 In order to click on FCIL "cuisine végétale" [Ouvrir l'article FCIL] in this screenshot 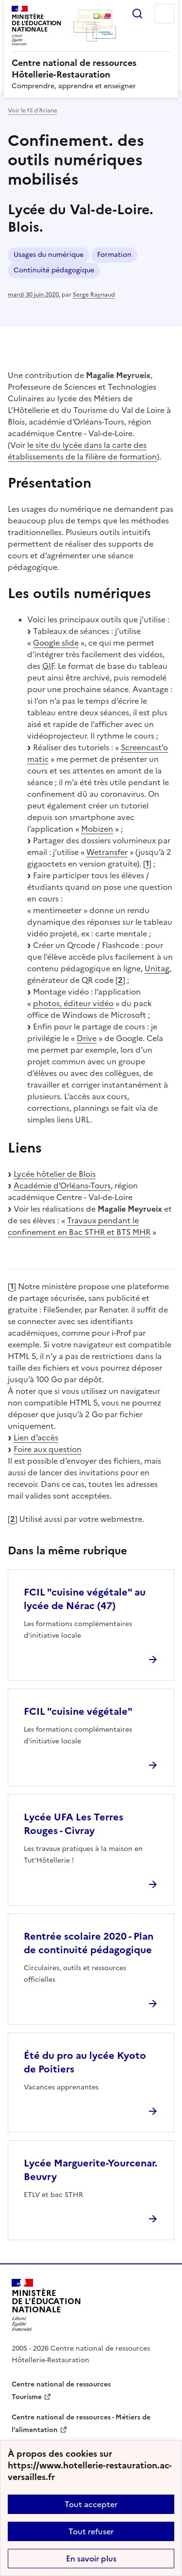, I will do `click(78, 1711)`.